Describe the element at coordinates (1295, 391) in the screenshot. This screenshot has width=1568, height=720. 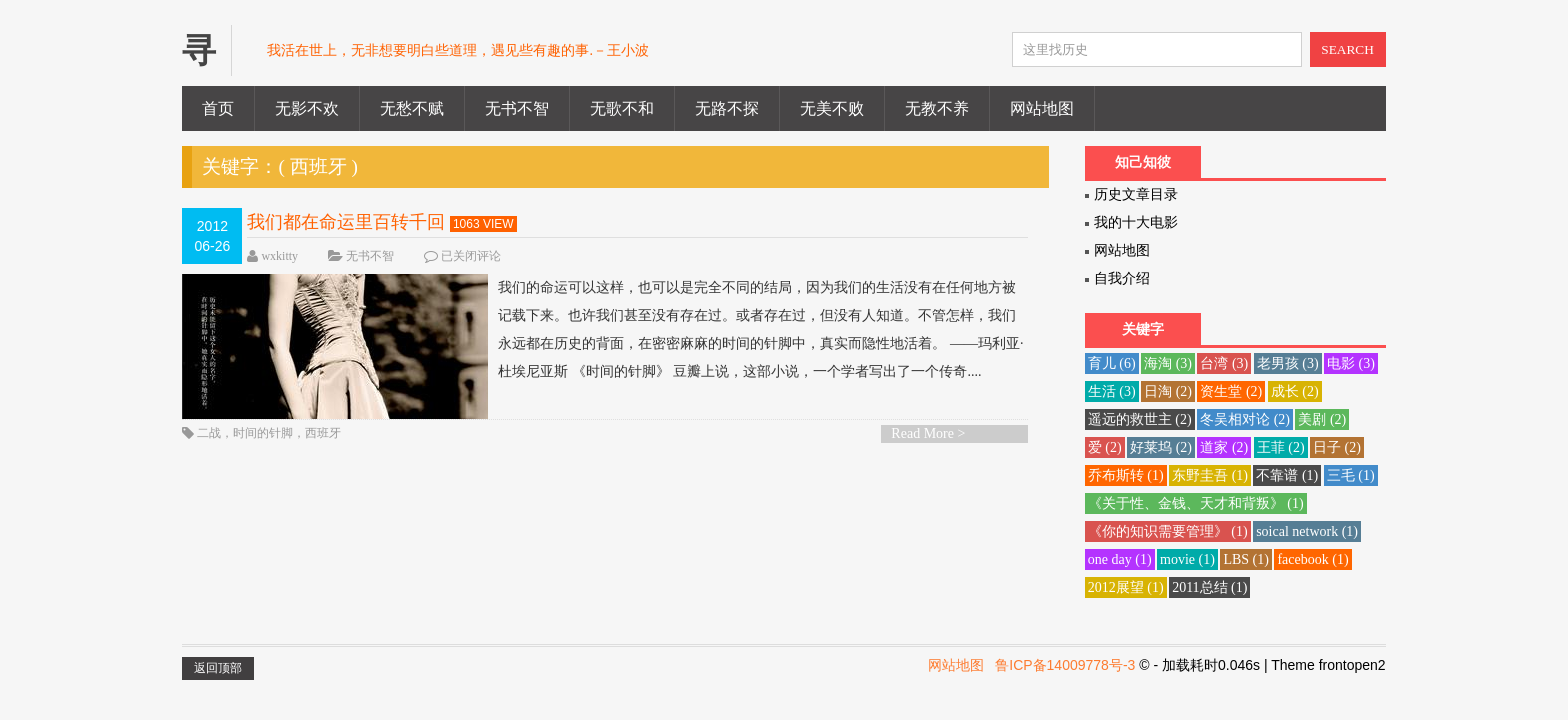
I see `成长 [成长 (2 项)]` at that location.